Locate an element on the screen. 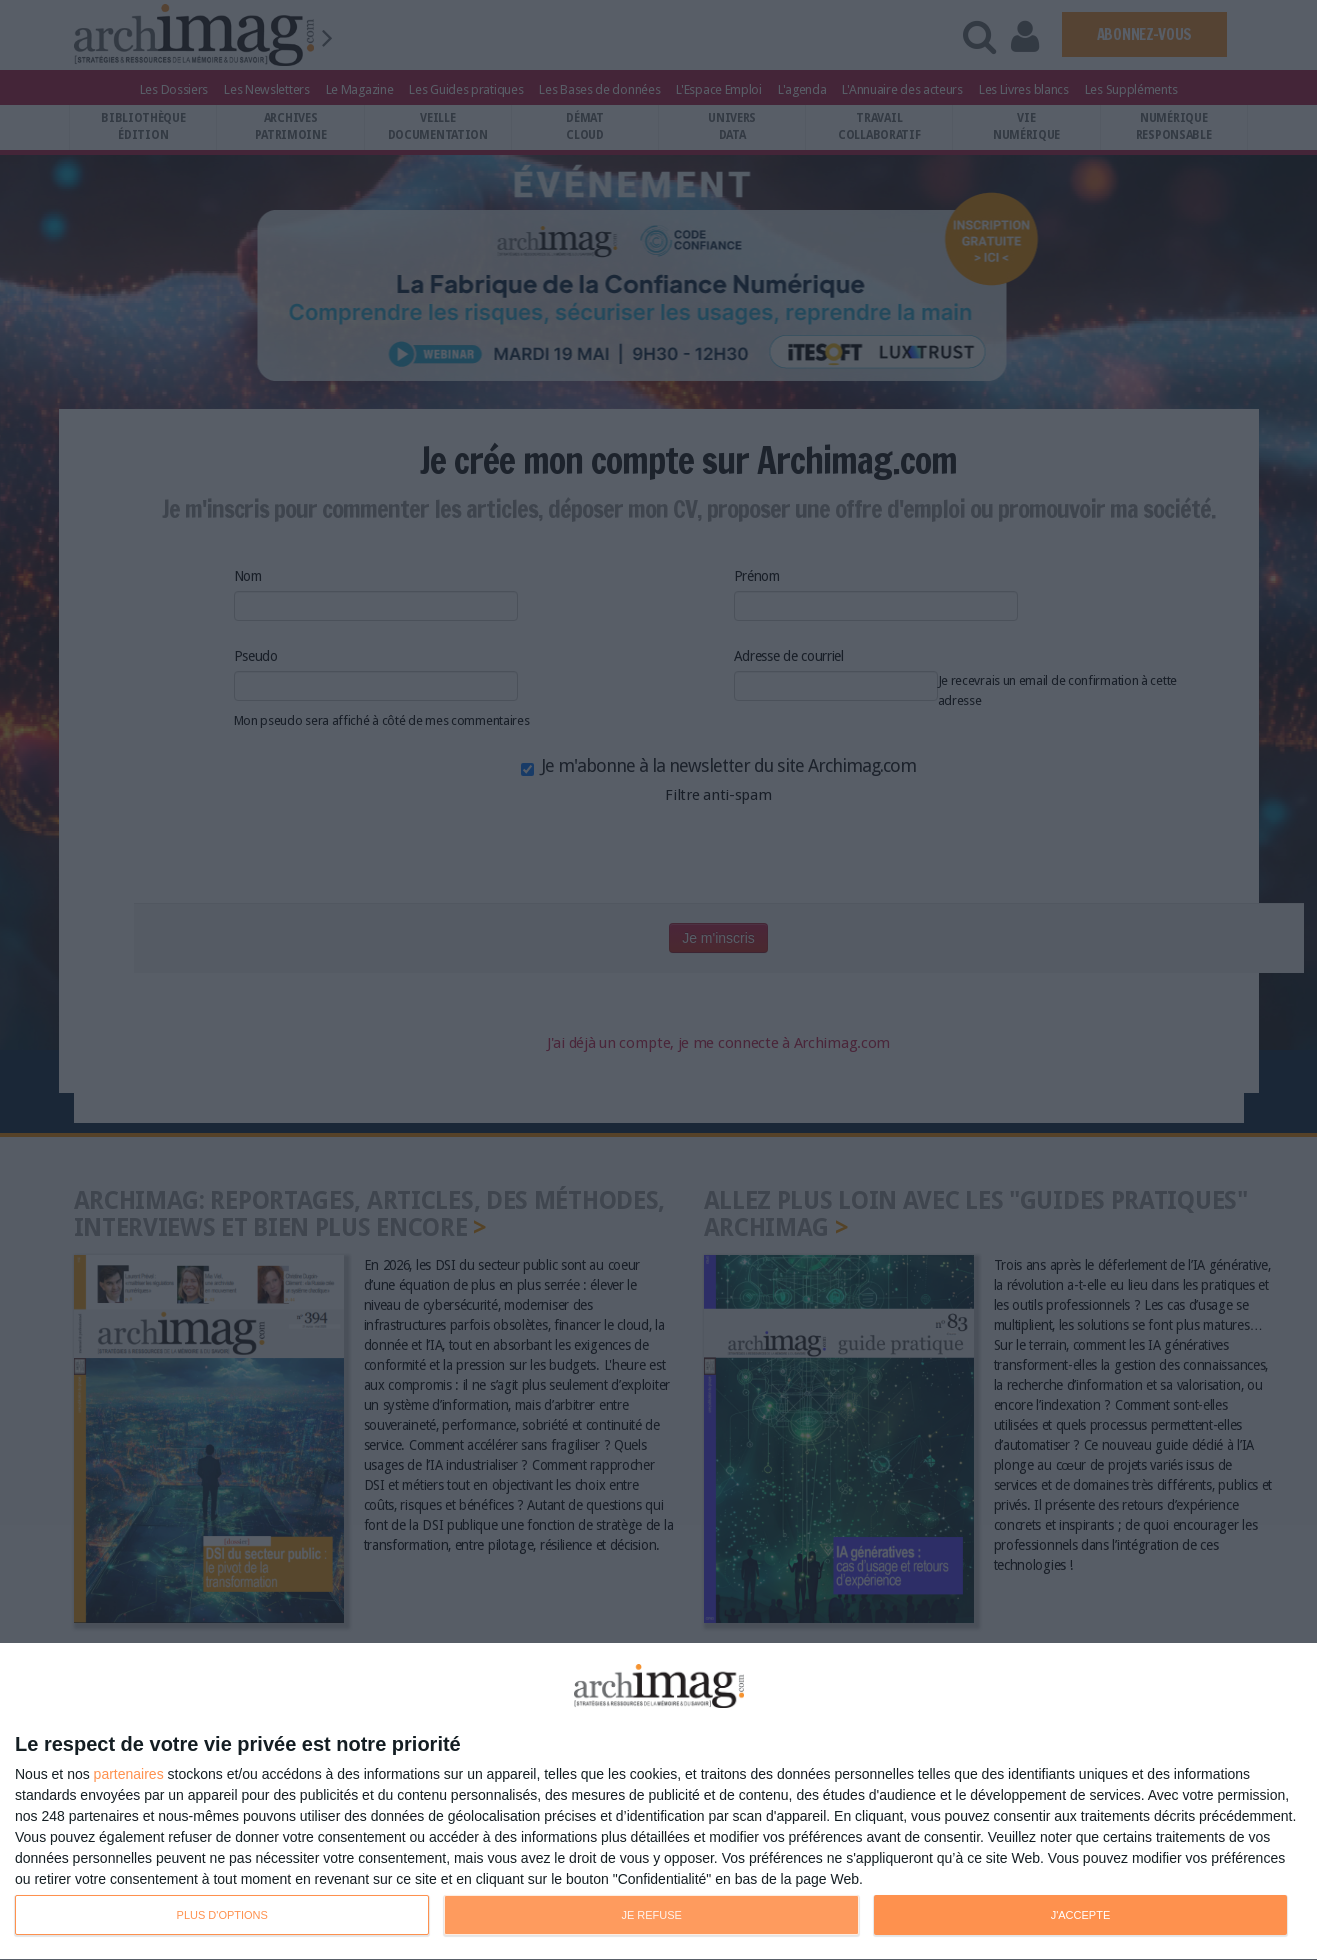  partenaires is located at coordinates (129, 1774).